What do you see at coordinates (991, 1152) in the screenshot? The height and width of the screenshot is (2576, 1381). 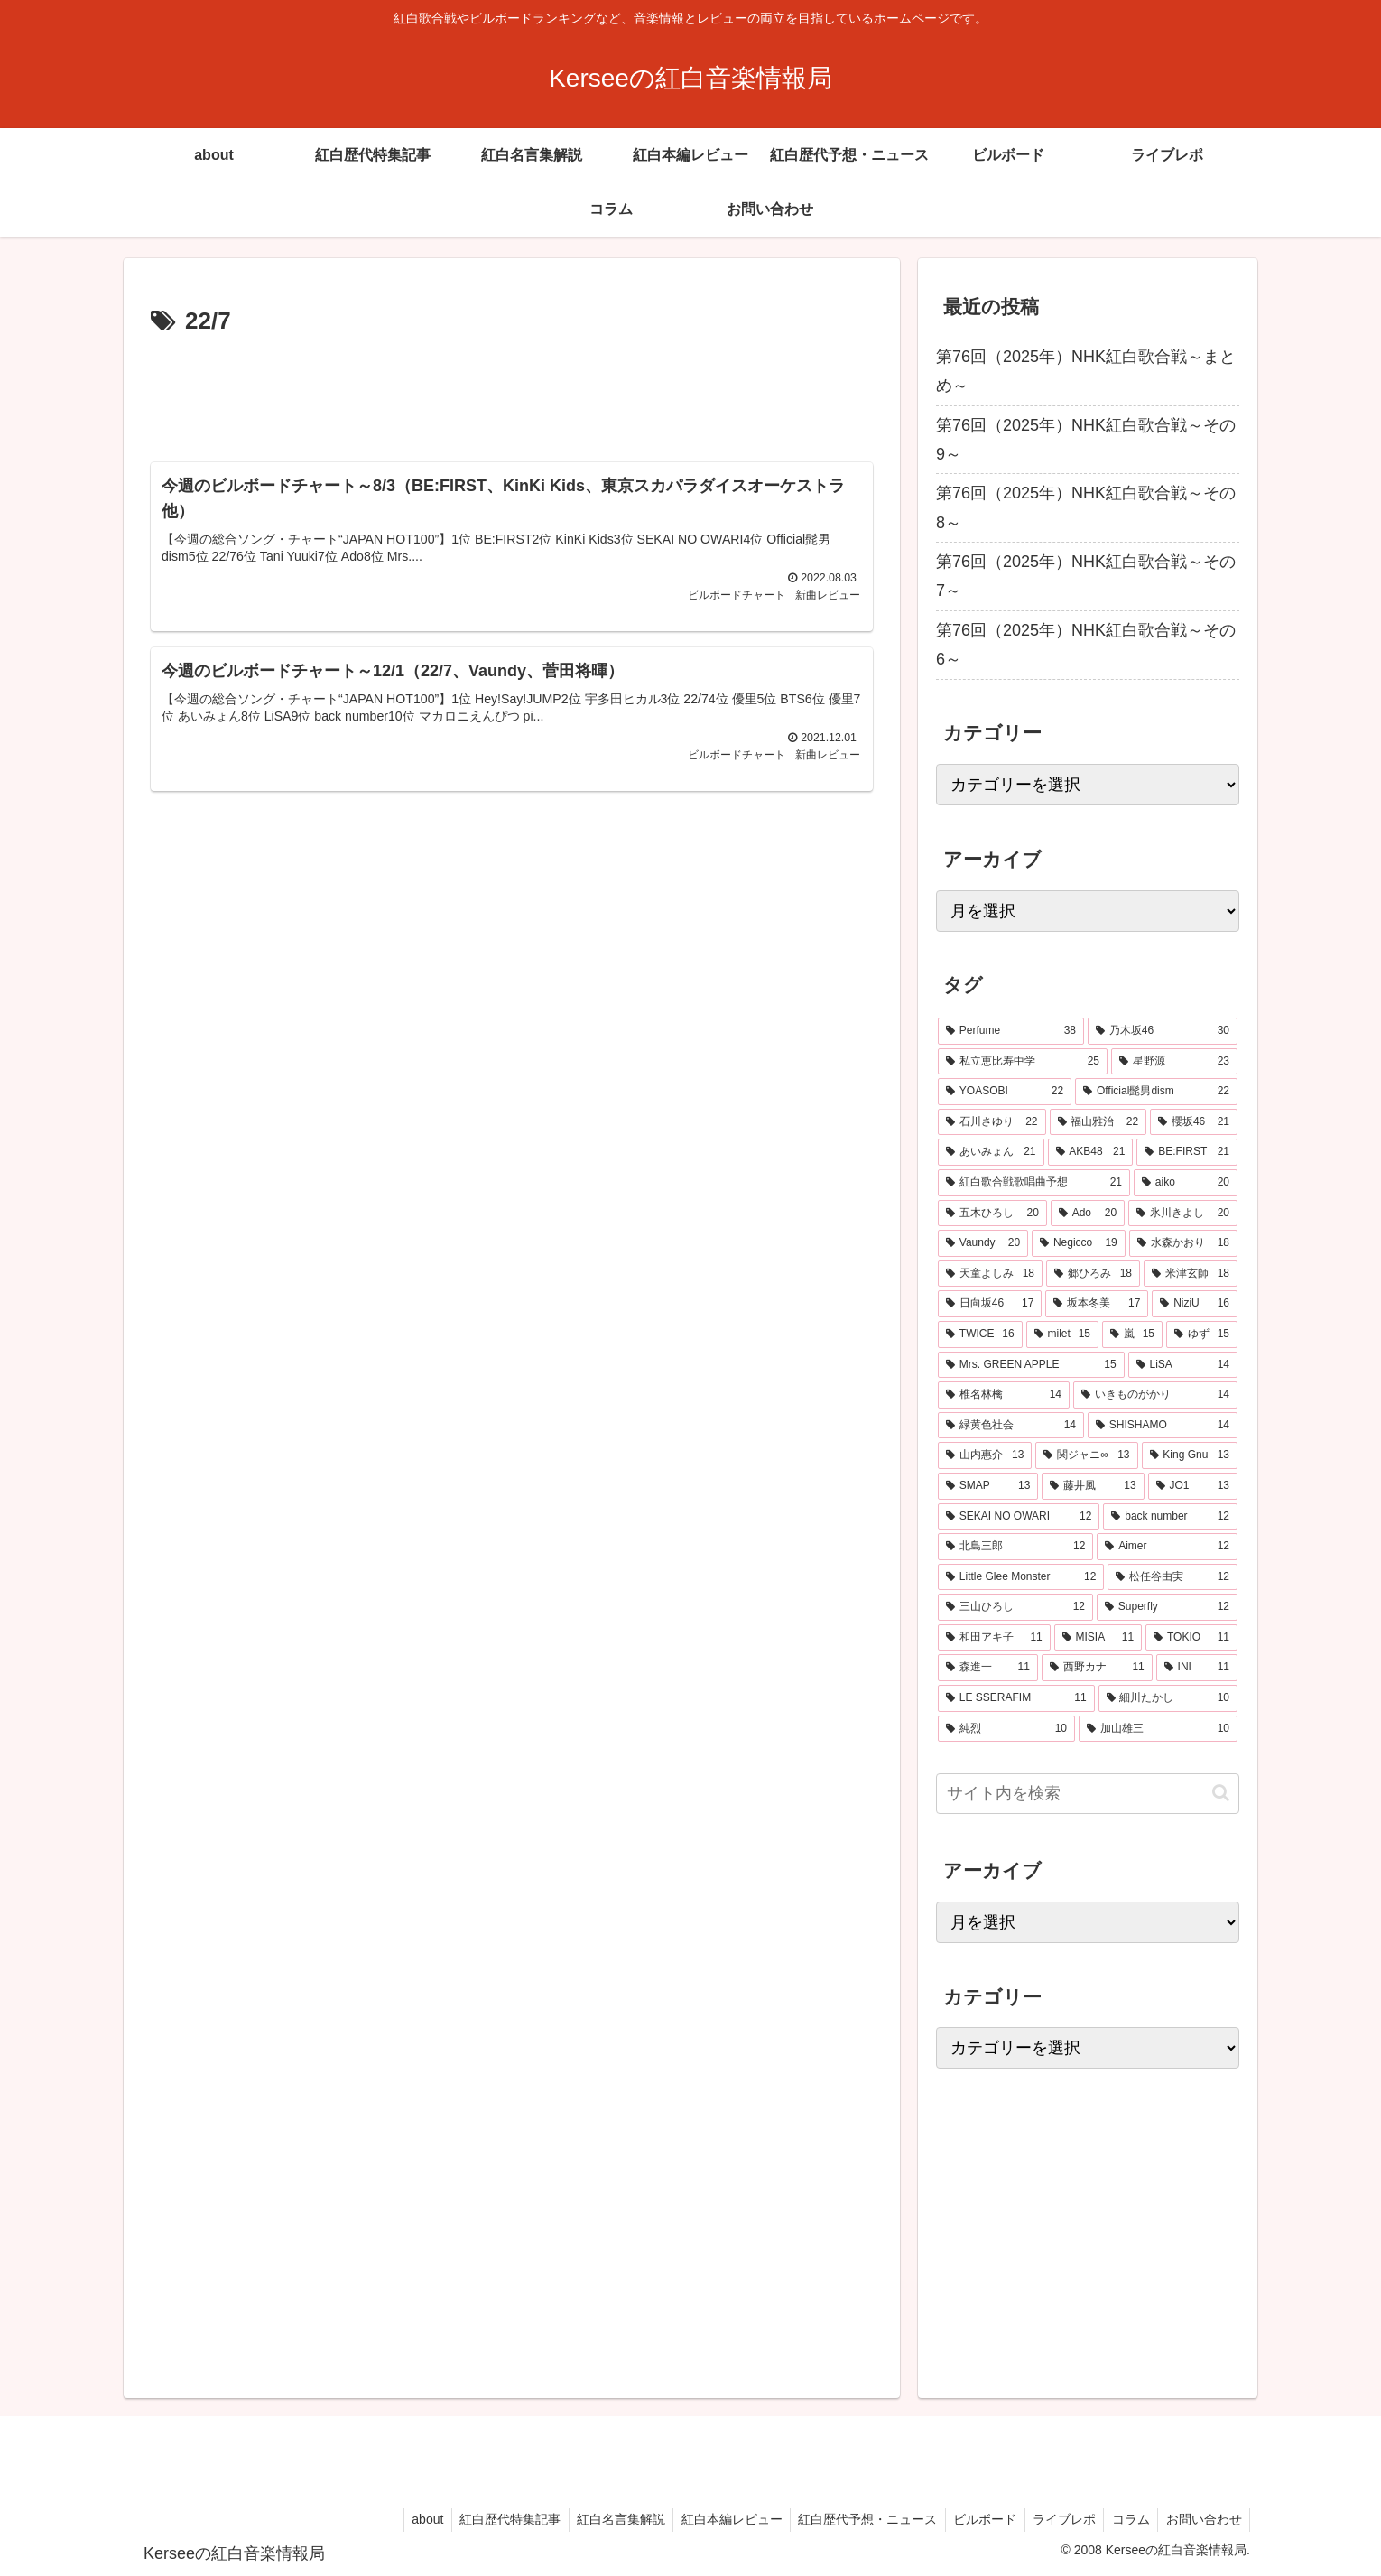 I see `[あいみょん (21個の項目)]` at bounding box center [991, 1152].